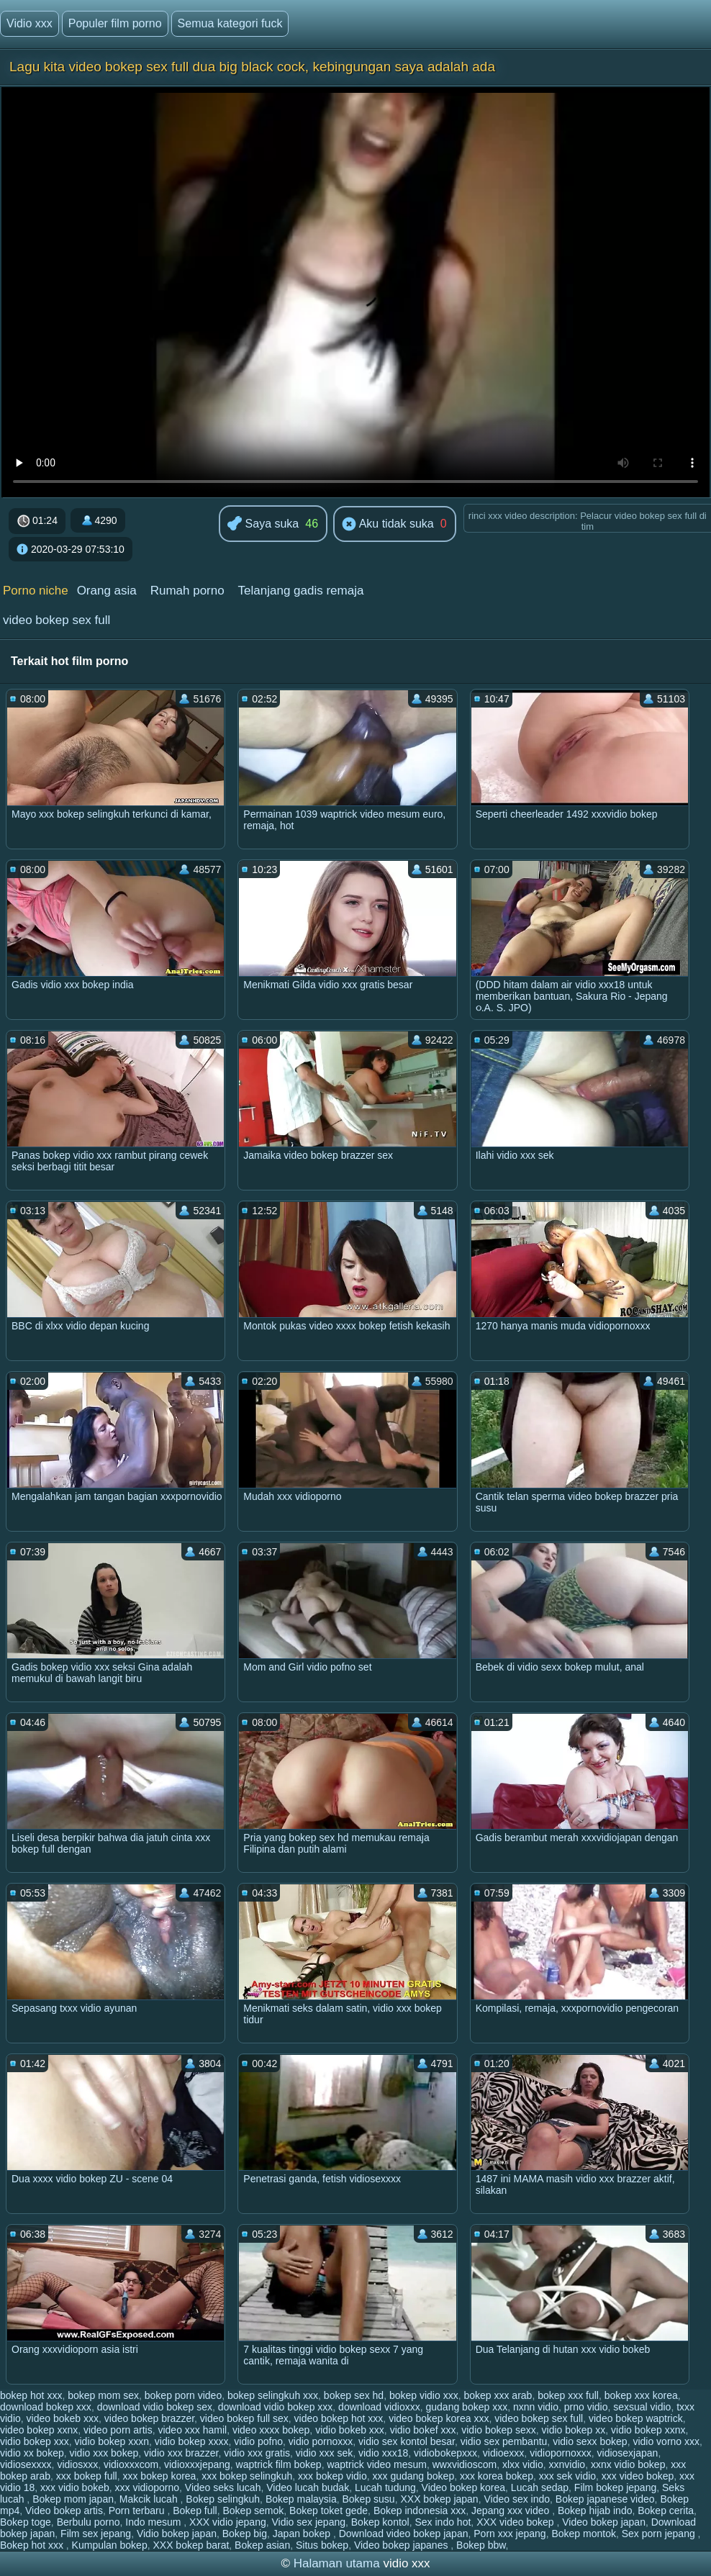 This screenshot has width=711, height=2576. I want to click on video bokep xxnx, so click(39, 2430).